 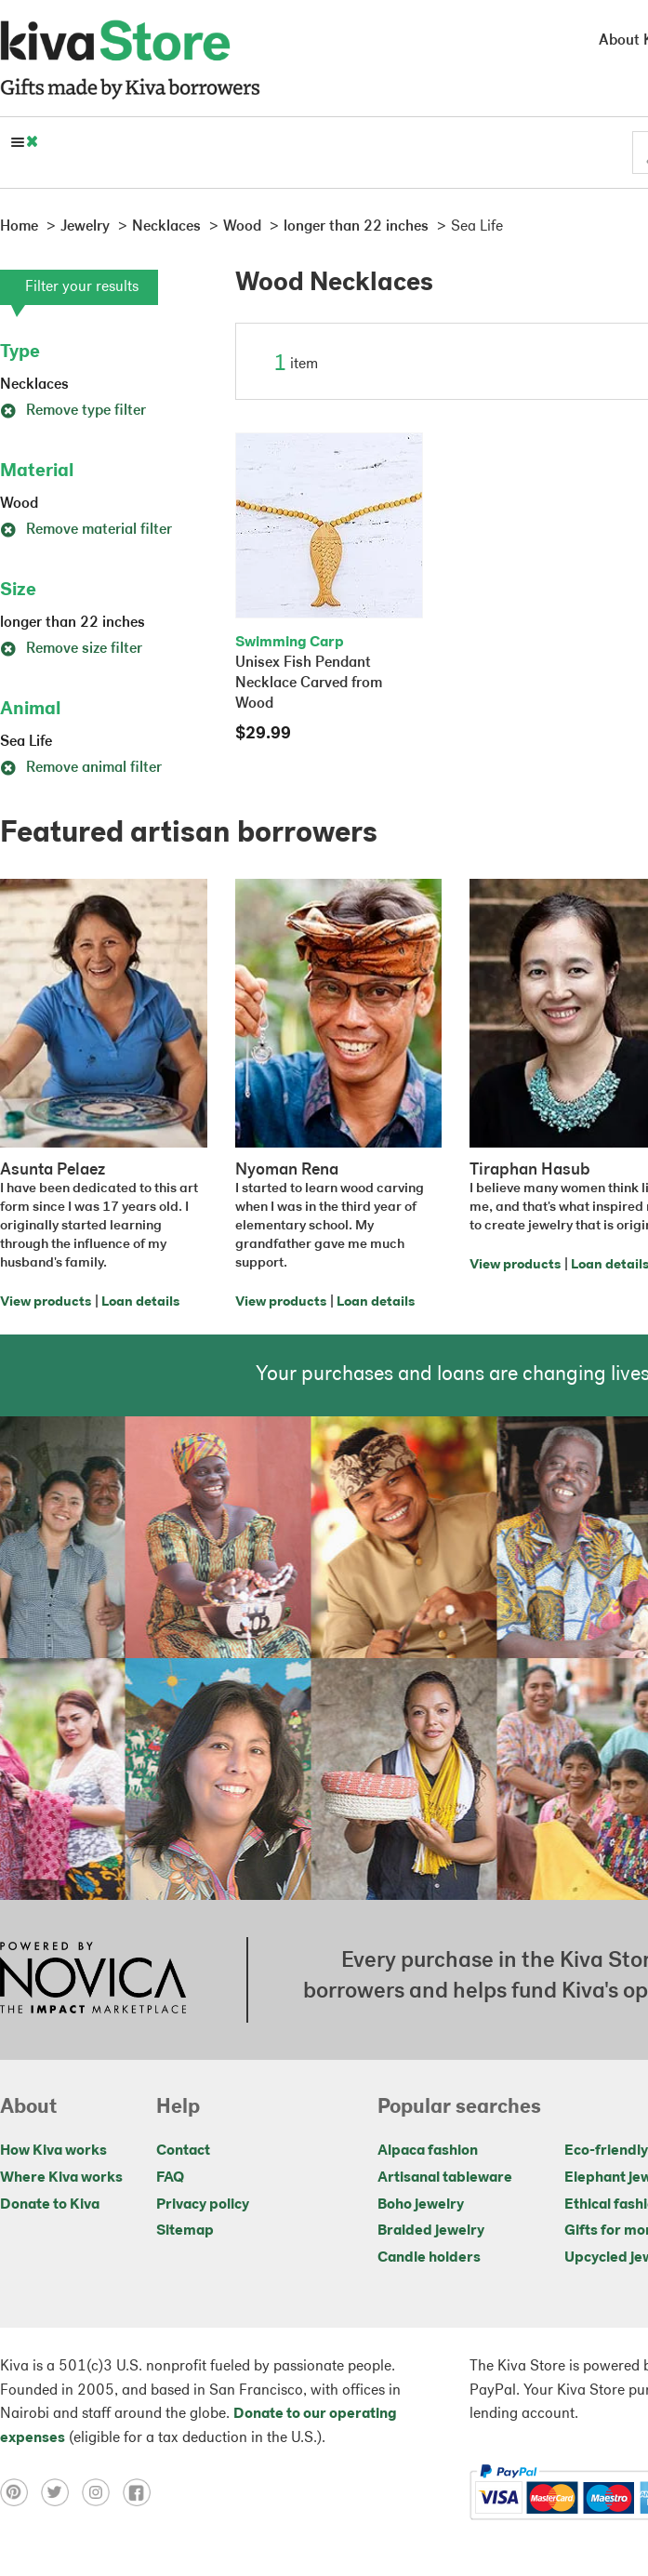 What do you see at coordinates (444, 2178) in the screenshot?
I see `Artisanal tableware` at bounding box center [444, 2178].